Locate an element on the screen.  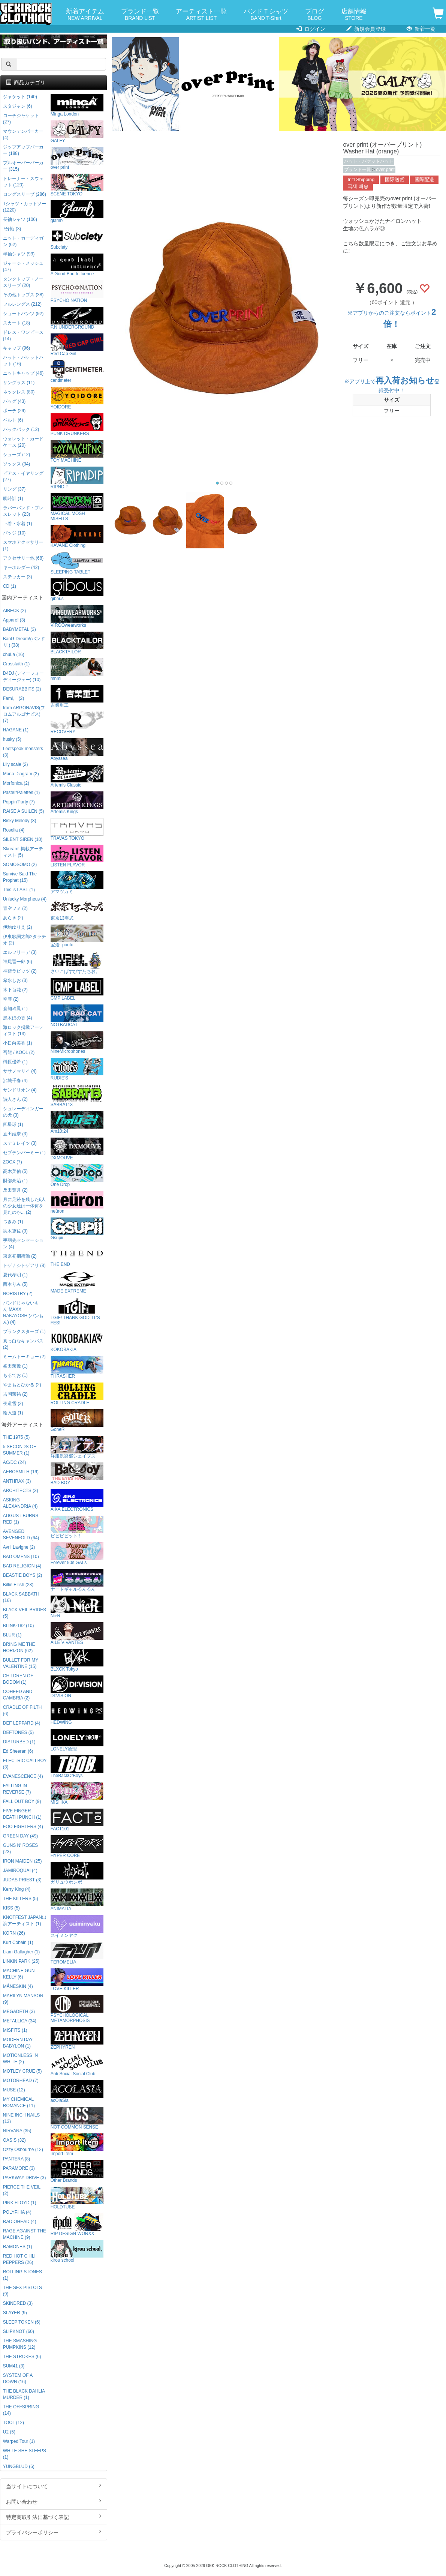
Liam Gallagher (1) is located at coordinates (21, 1952).